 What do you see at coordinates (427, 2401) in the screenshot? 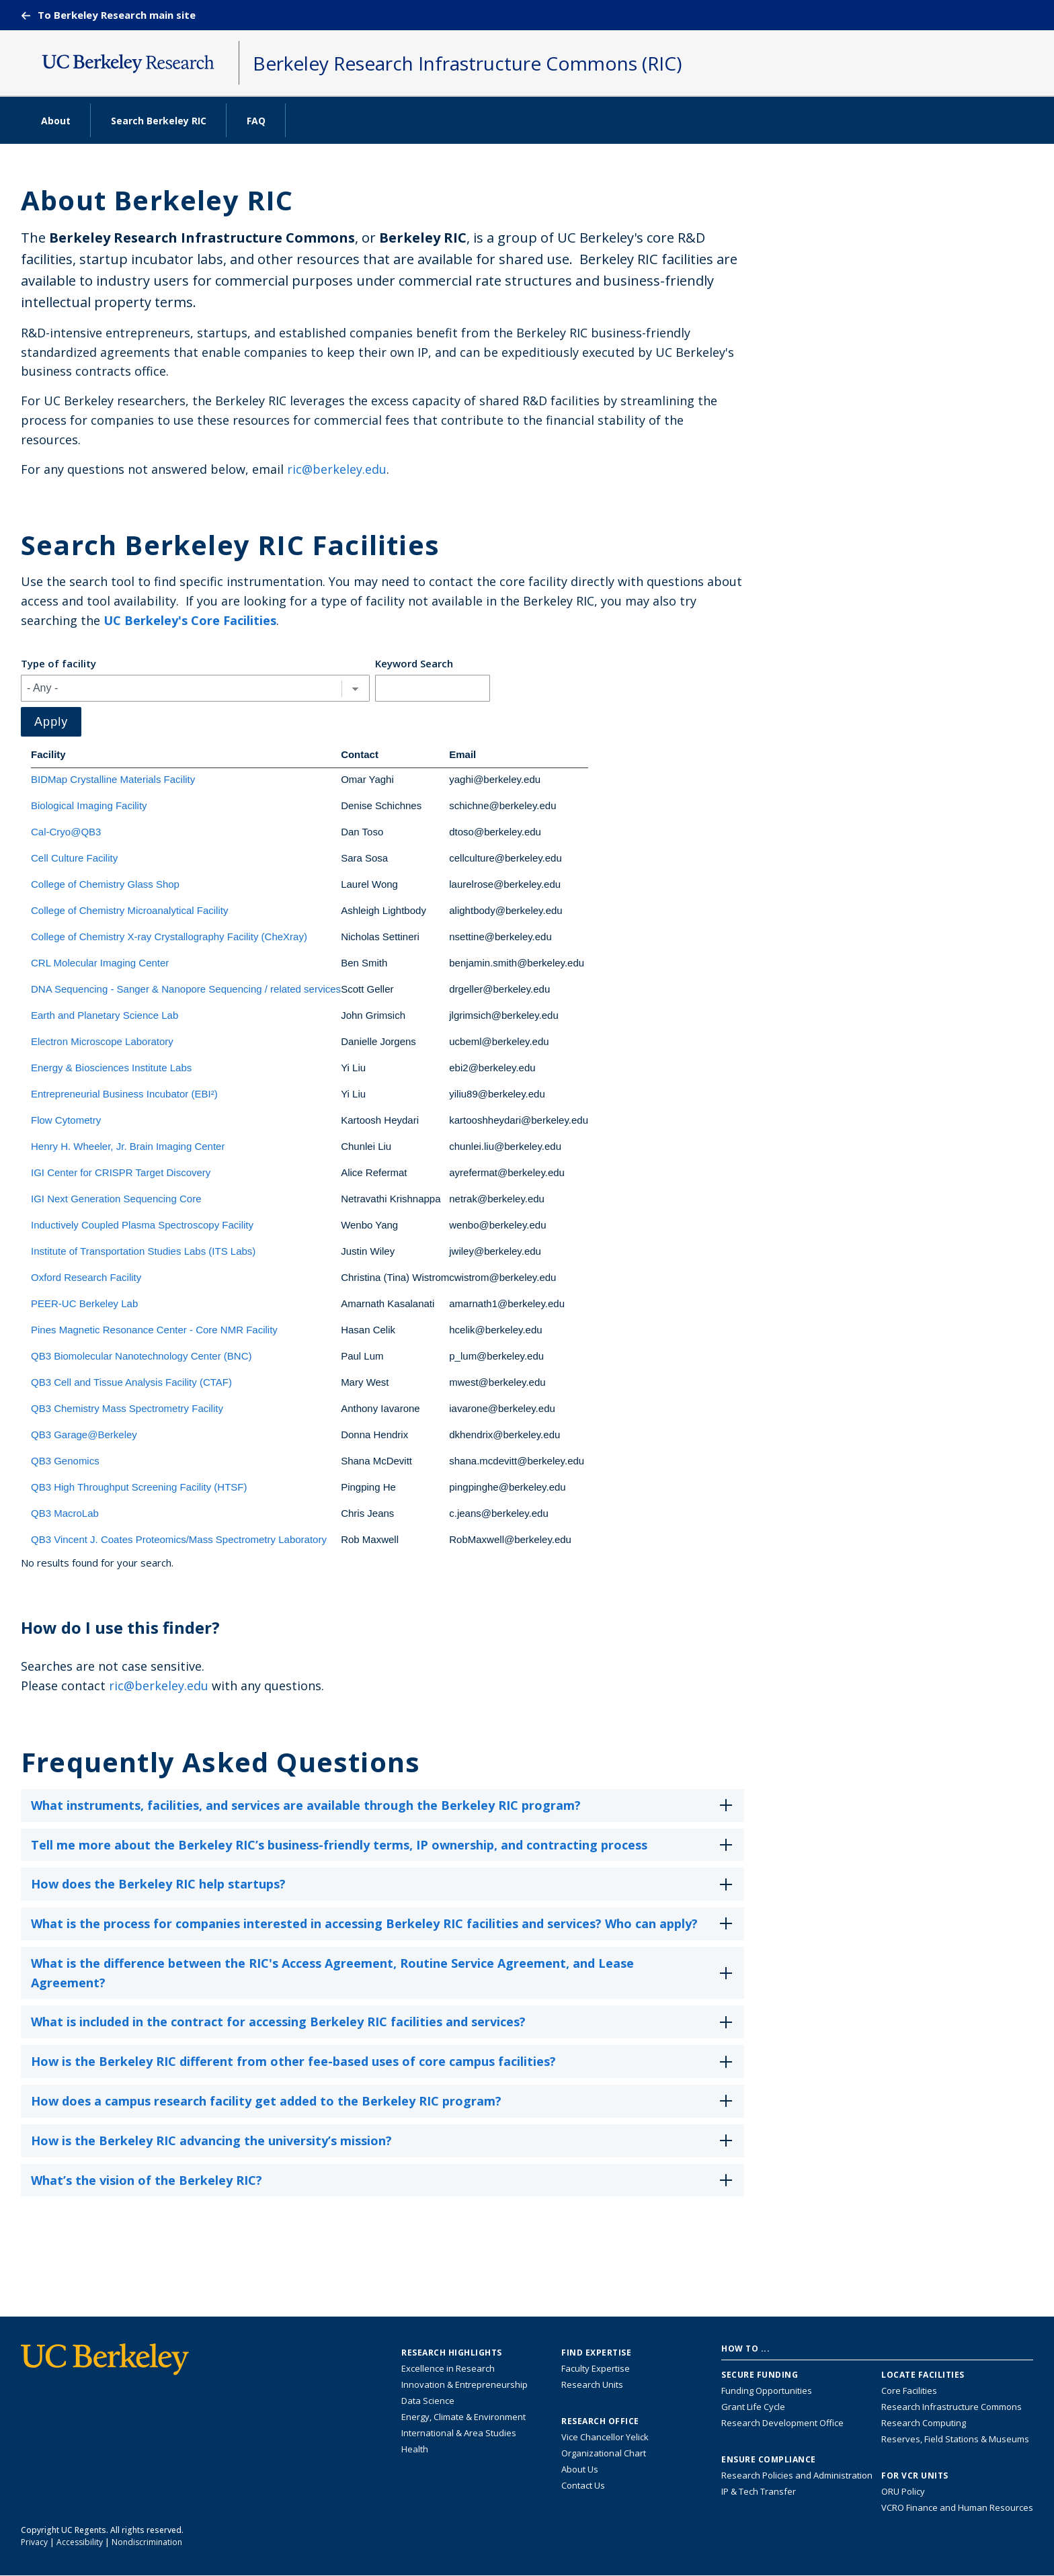
I see `Data Science [Link to Data Science and AI Research Highlights]` at bounding box center [427, 2401].